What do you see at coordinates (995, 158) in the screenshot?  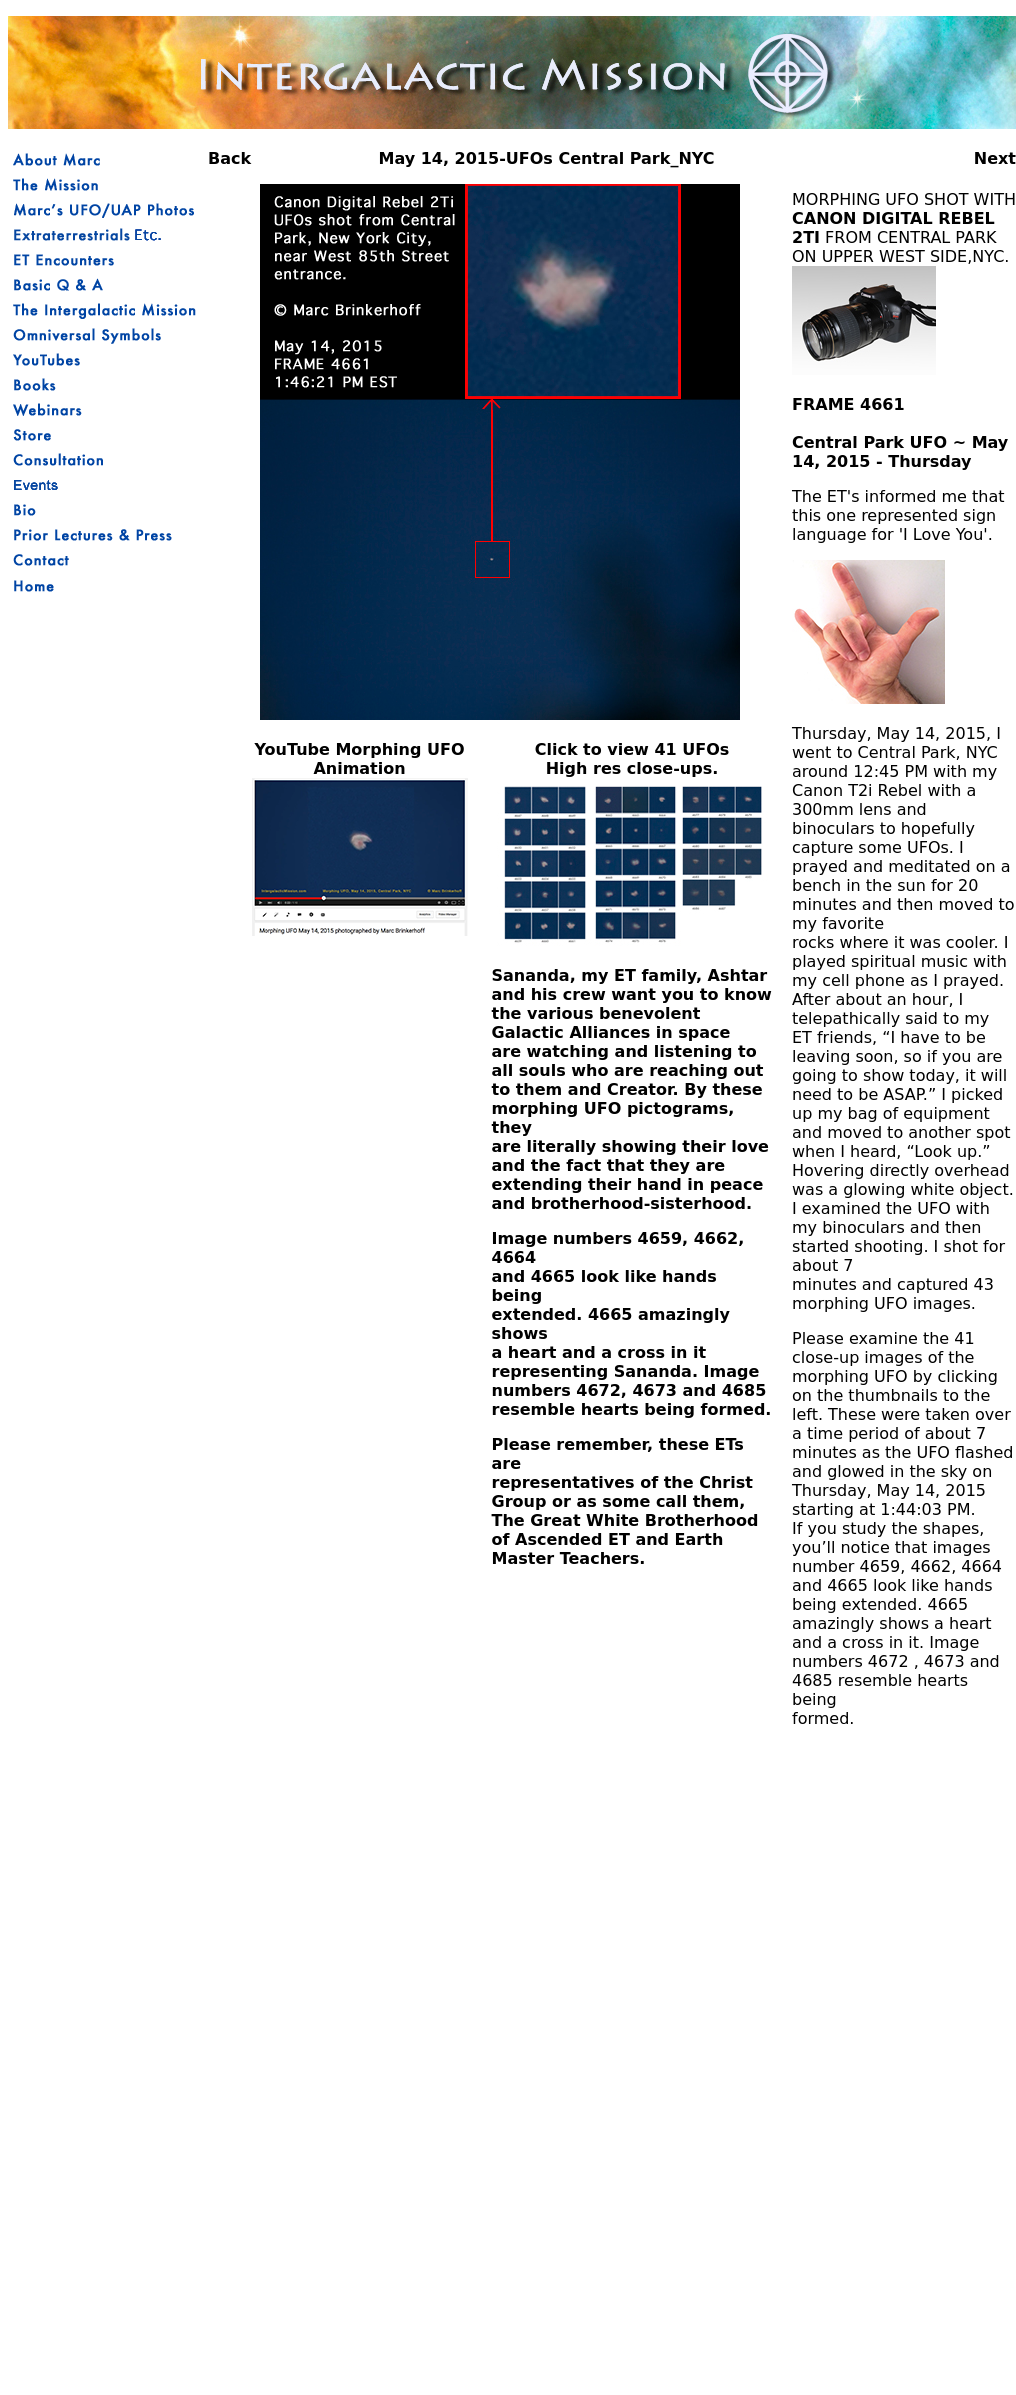 I see `Next` at bounding box center [995, 158].